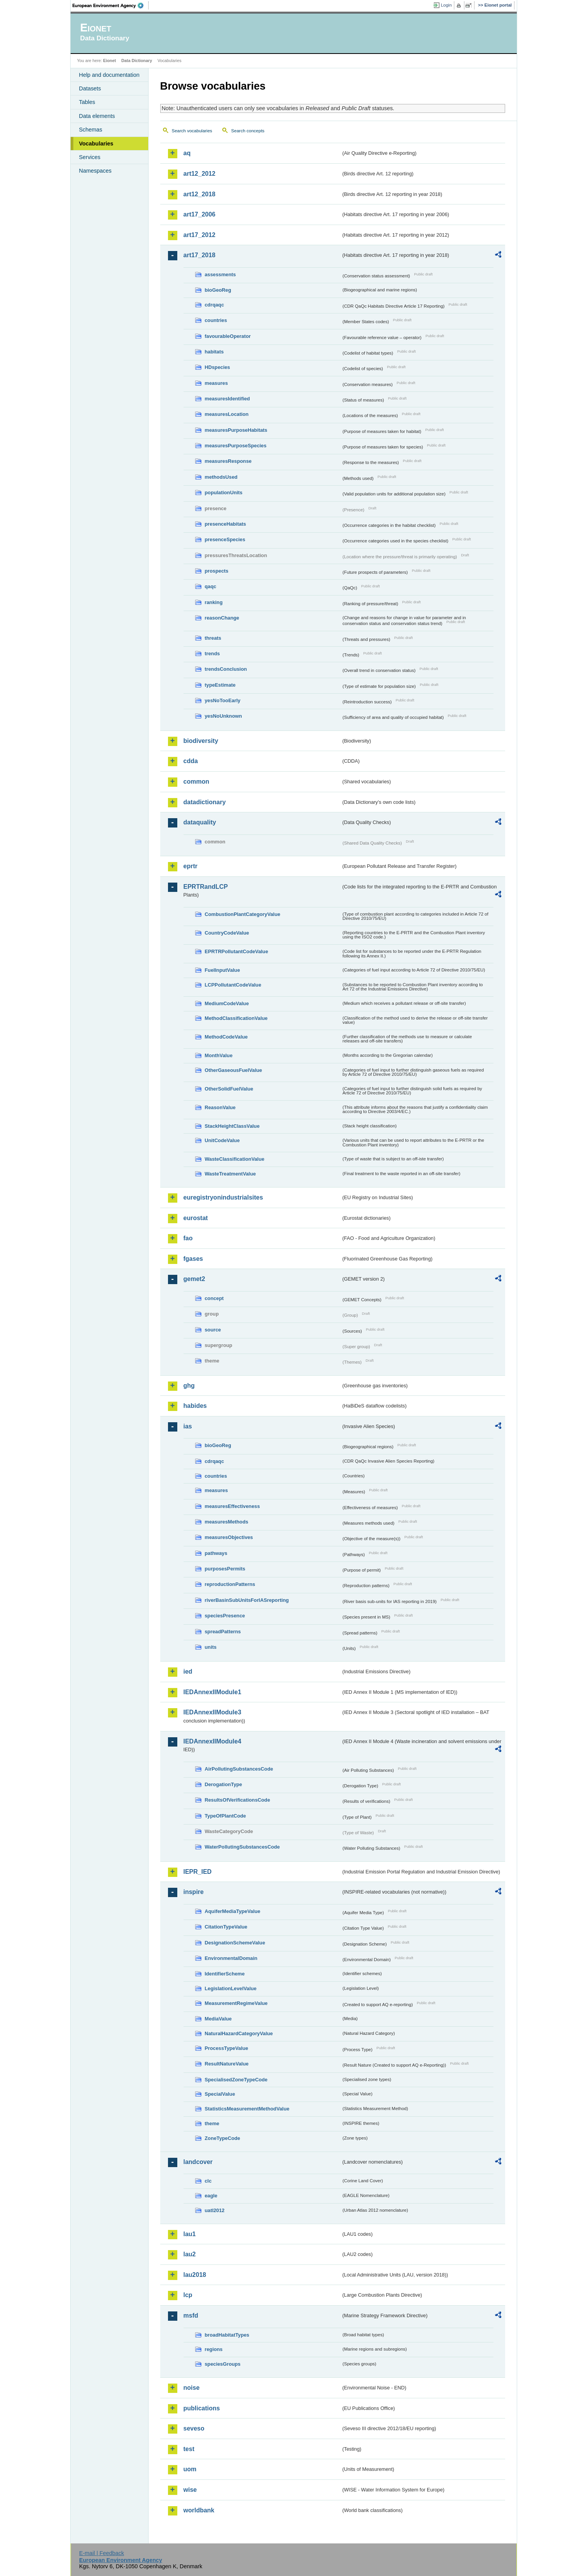 This screenshot has width=587, height=2576. I want to click on eurostat, so click(196, 1218).